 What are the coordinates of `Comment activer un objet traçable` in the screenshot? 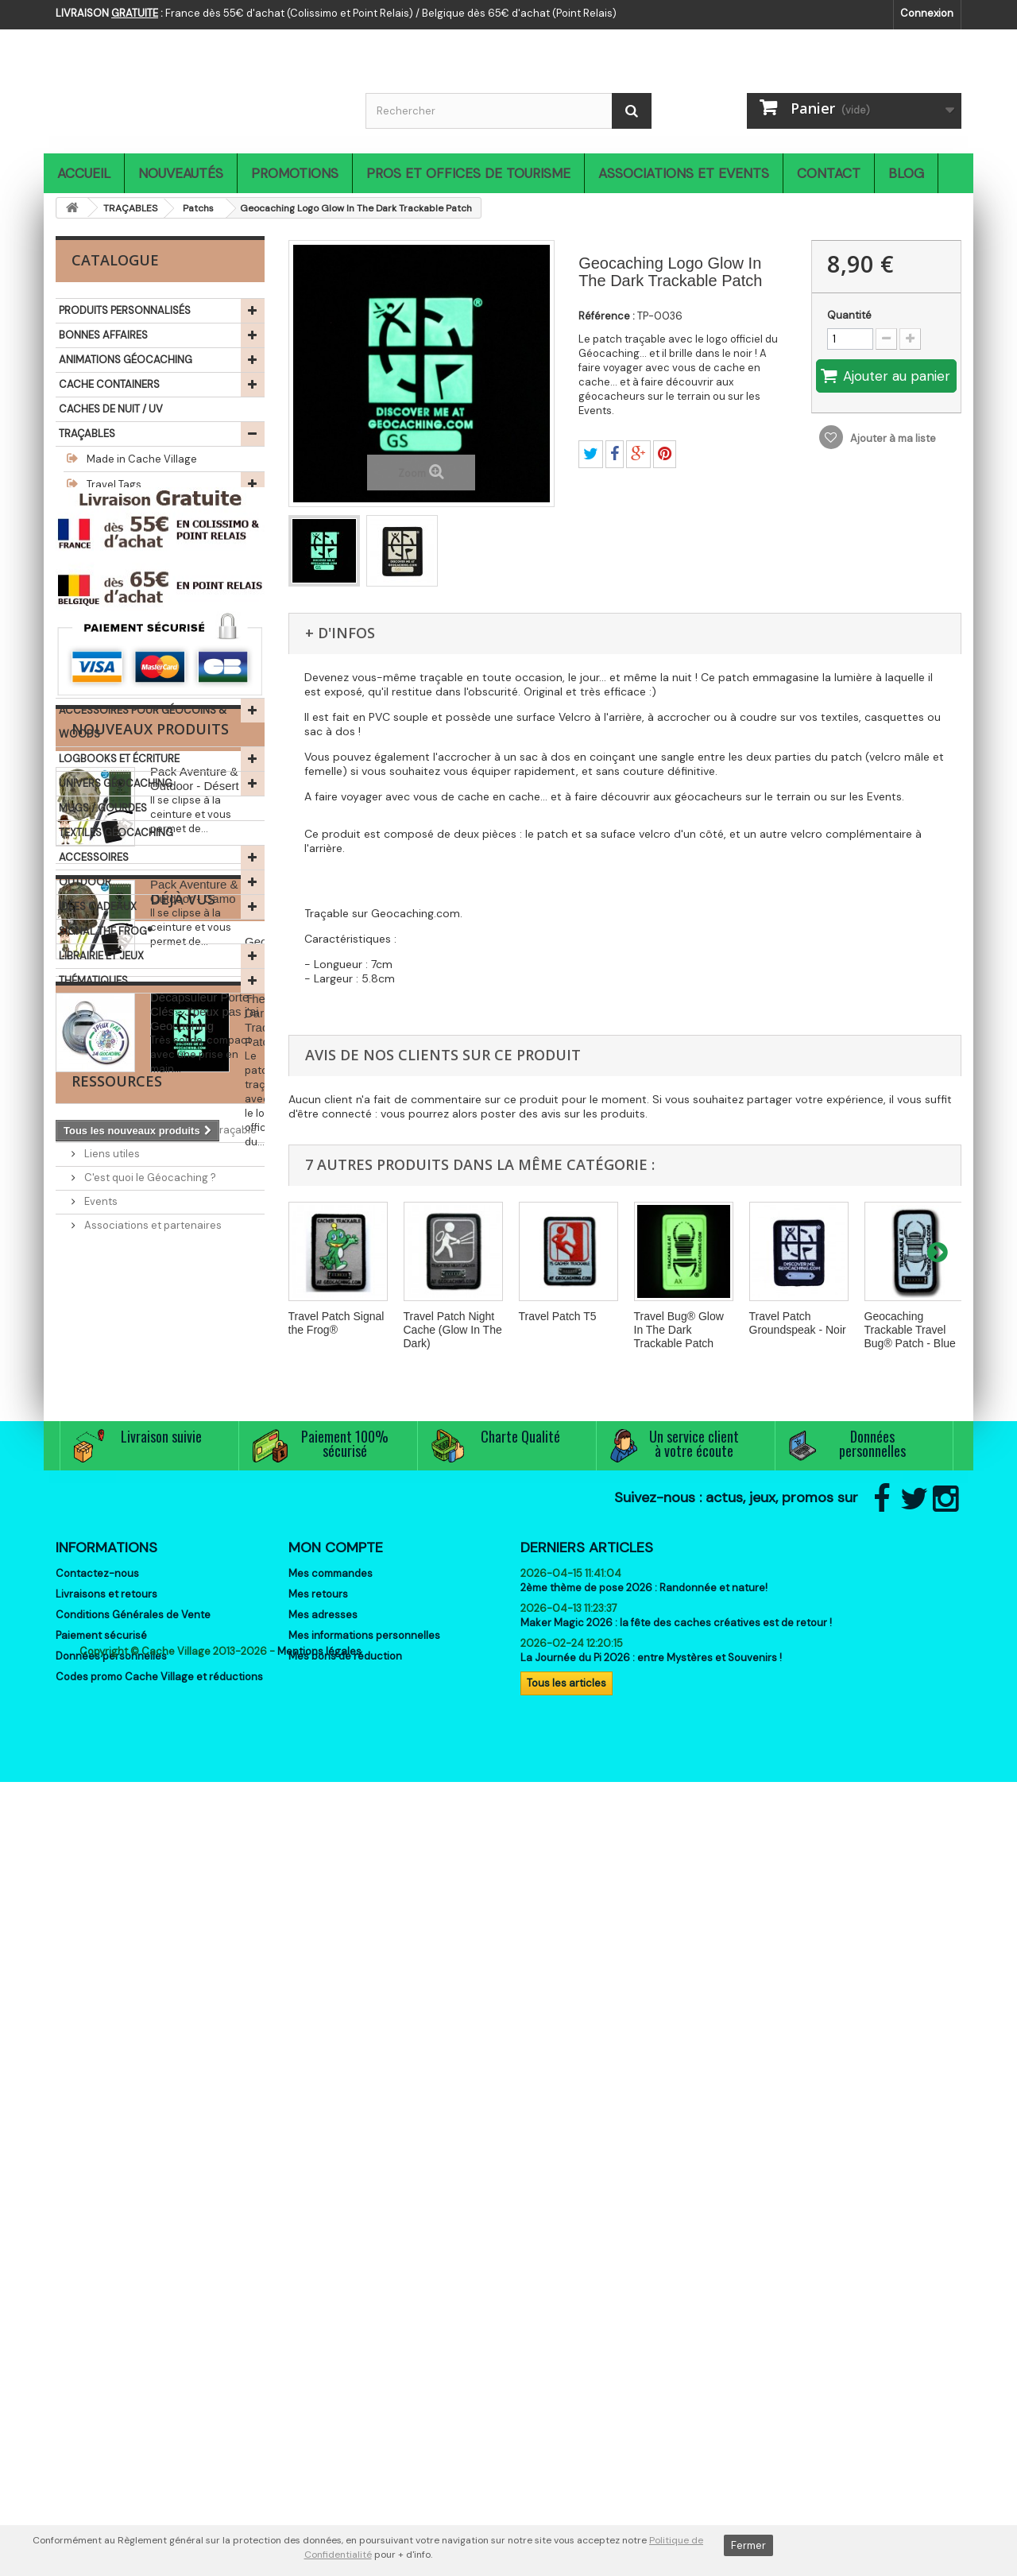 It's located at (169, 1943).